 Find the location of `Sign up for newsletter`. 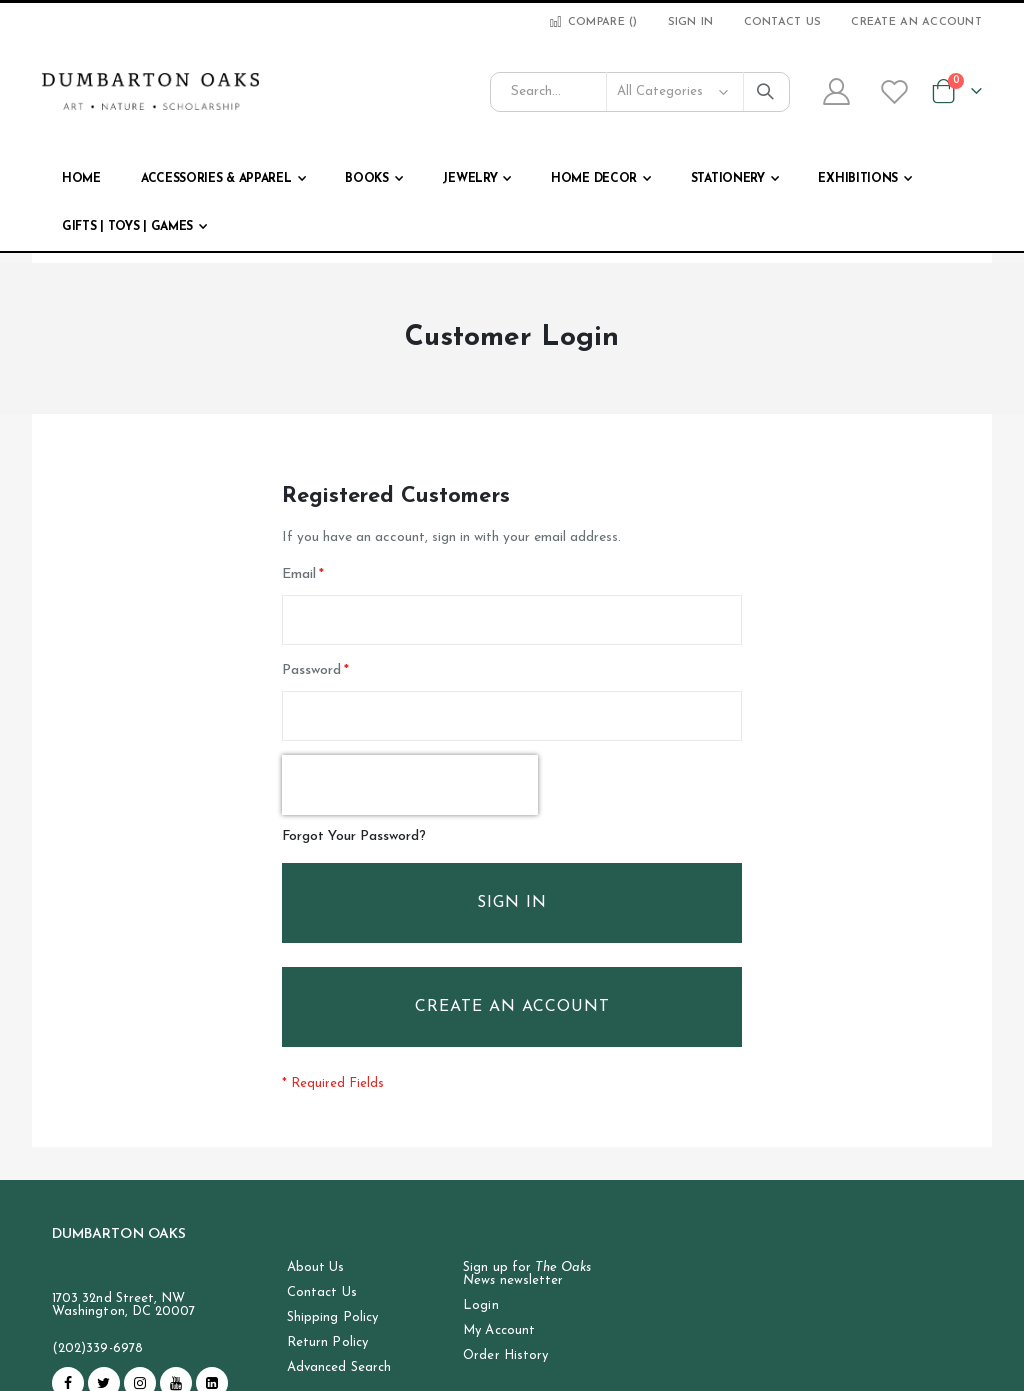

Sign up for newsletter is located at coordinates (527, 1275).